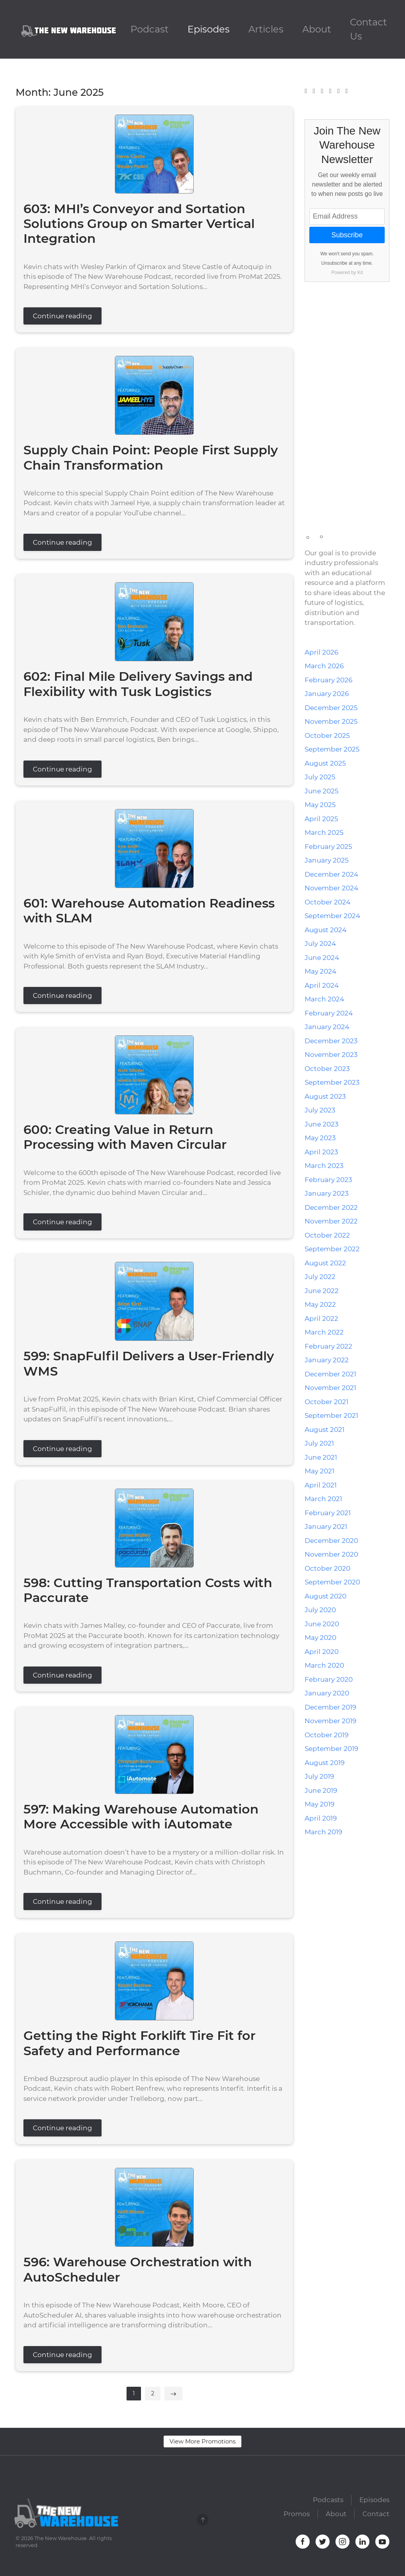 This screenshot has width=405, height=2576. Describe the element at coordinates (325, 930) in the screenshot. I see `August 2024` at that location.